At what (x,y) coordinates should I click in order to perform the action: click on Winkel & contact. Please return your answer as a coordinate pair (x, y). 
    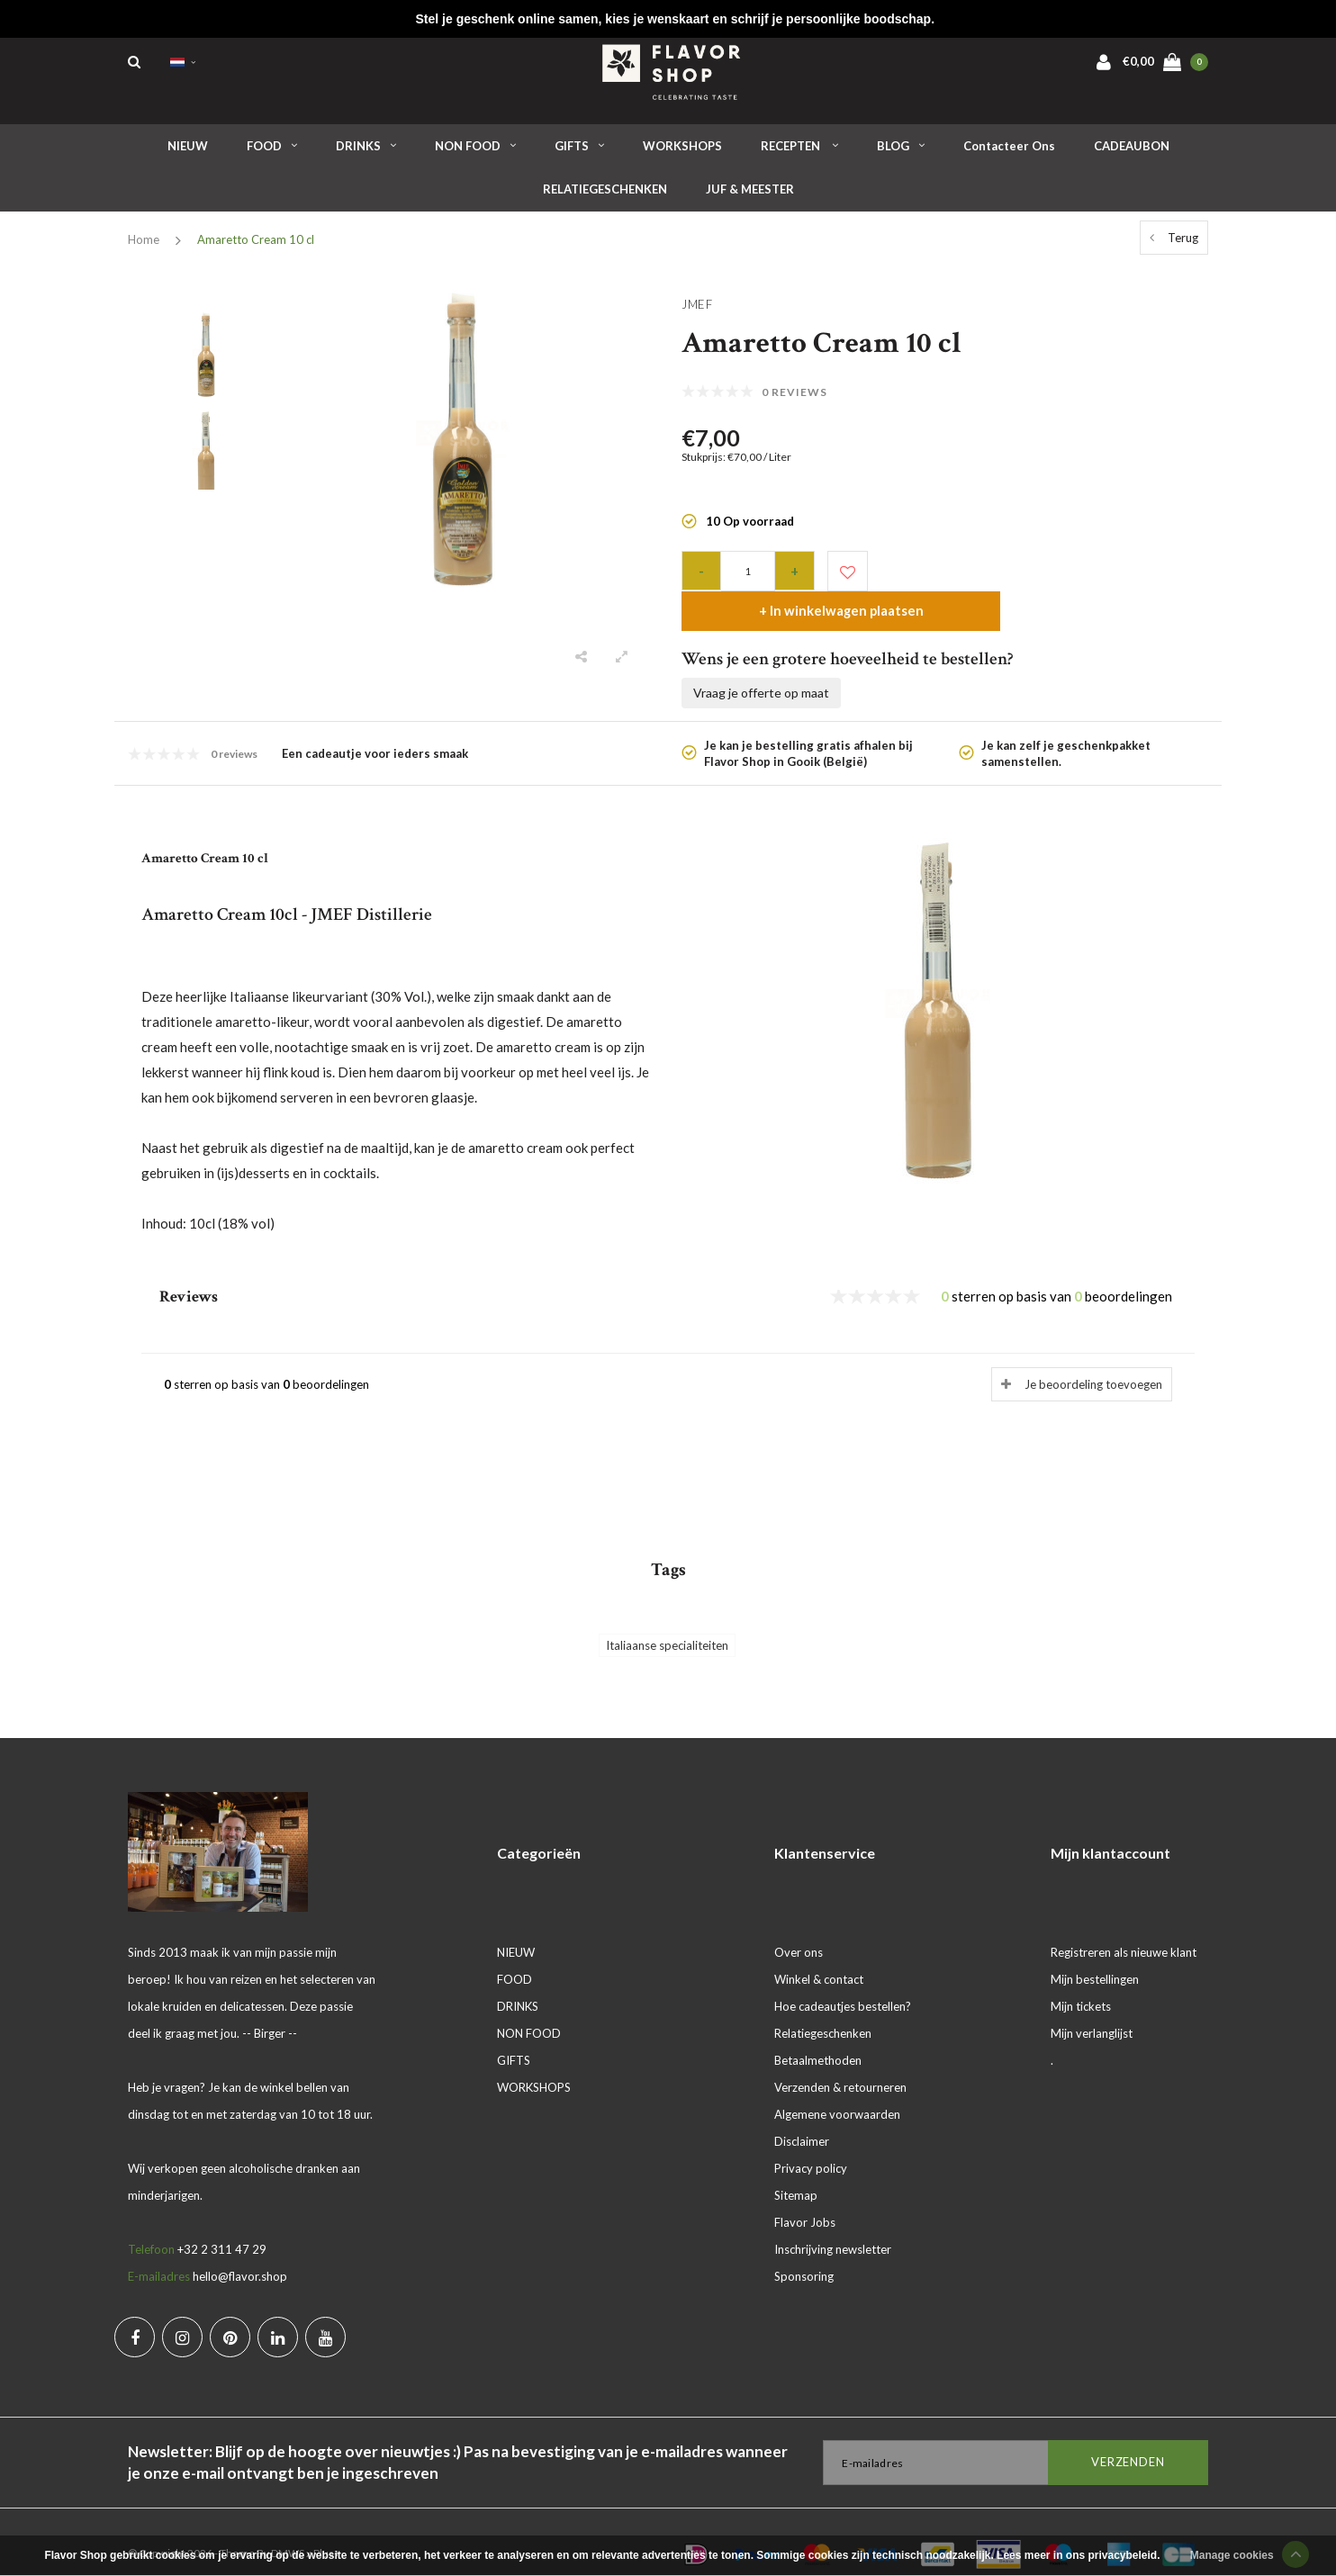
    Looking at the image, I should click on (818, 1956).